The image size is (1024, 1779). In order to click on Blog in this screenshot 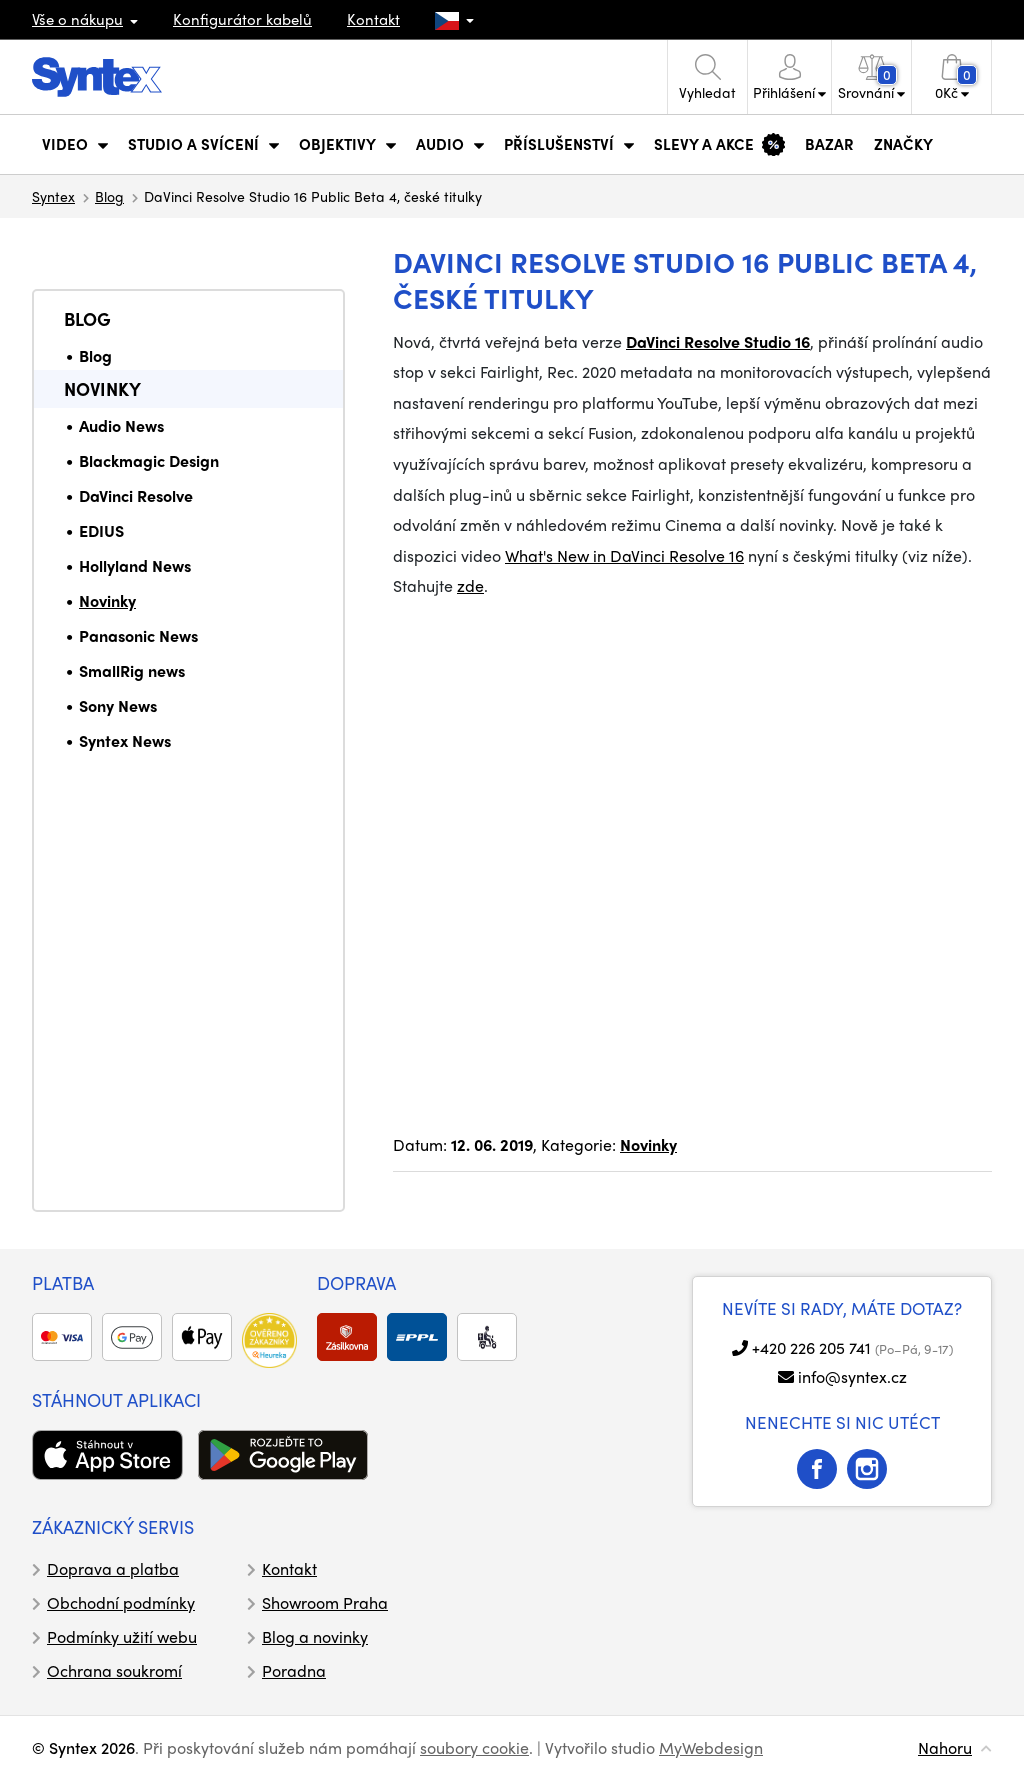, I will do `click(109, 196)`.